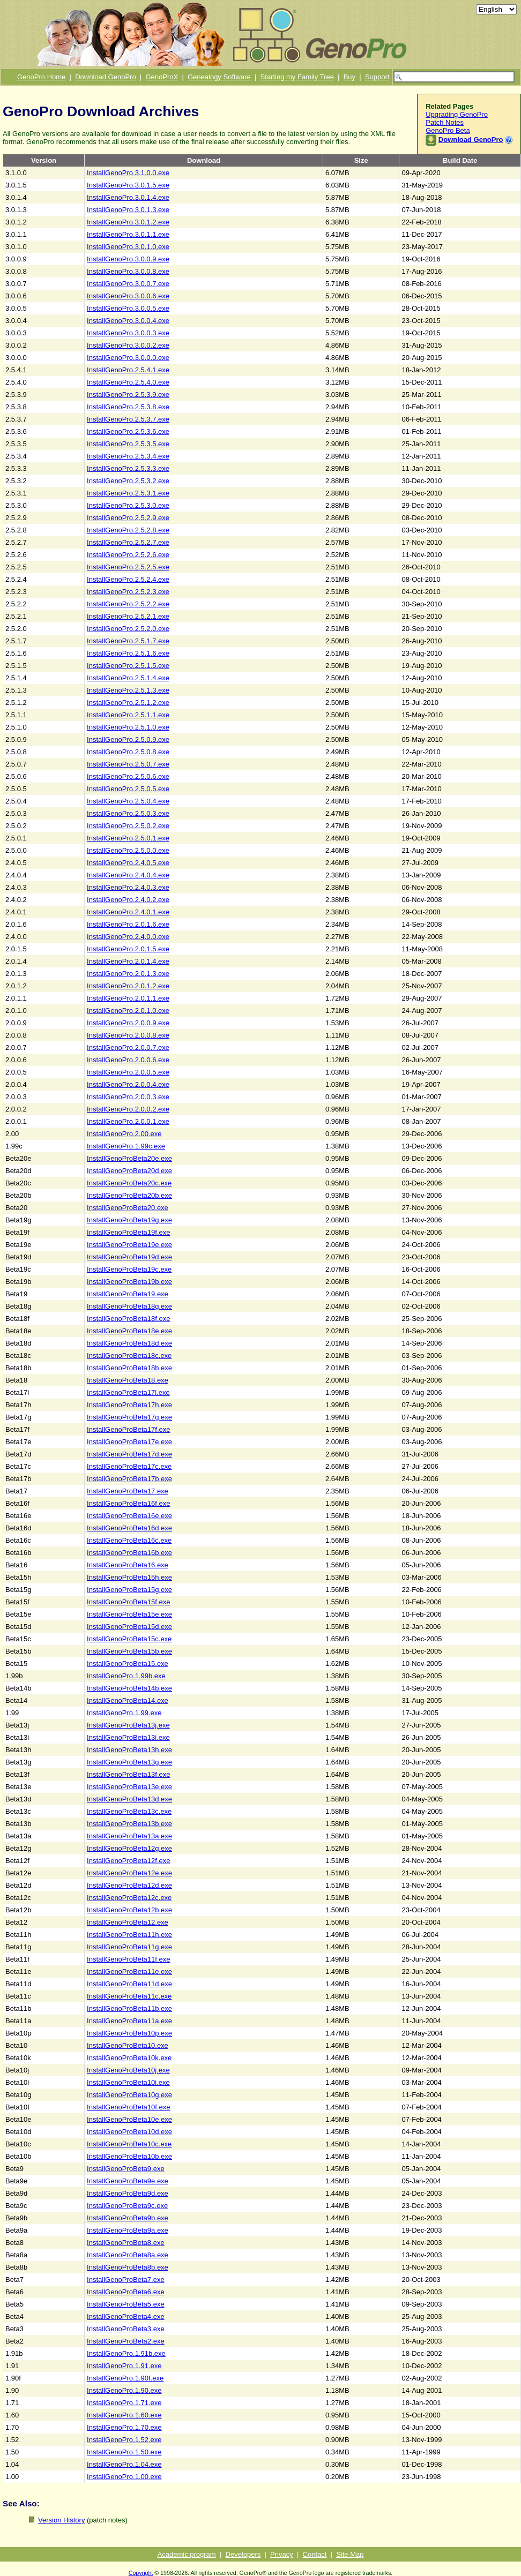 The width and height of the screenshot is (521, 2576). What do you see at coordinates (127, 2193) in the screenshot?
I see `InstallGenoProBeta9d.exe` at bounding box center [127, 2193].